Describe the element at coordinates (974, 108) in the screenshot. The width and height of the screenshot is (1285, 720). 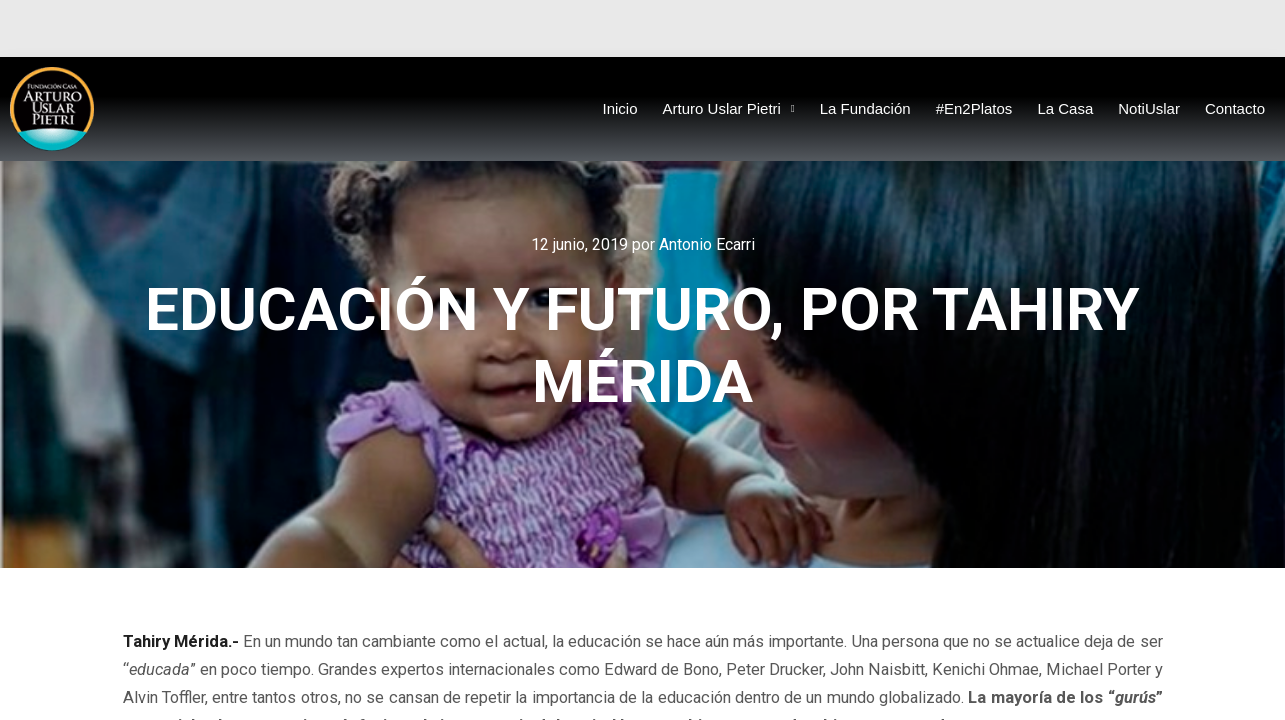
I see `#En2Platos` at that location.